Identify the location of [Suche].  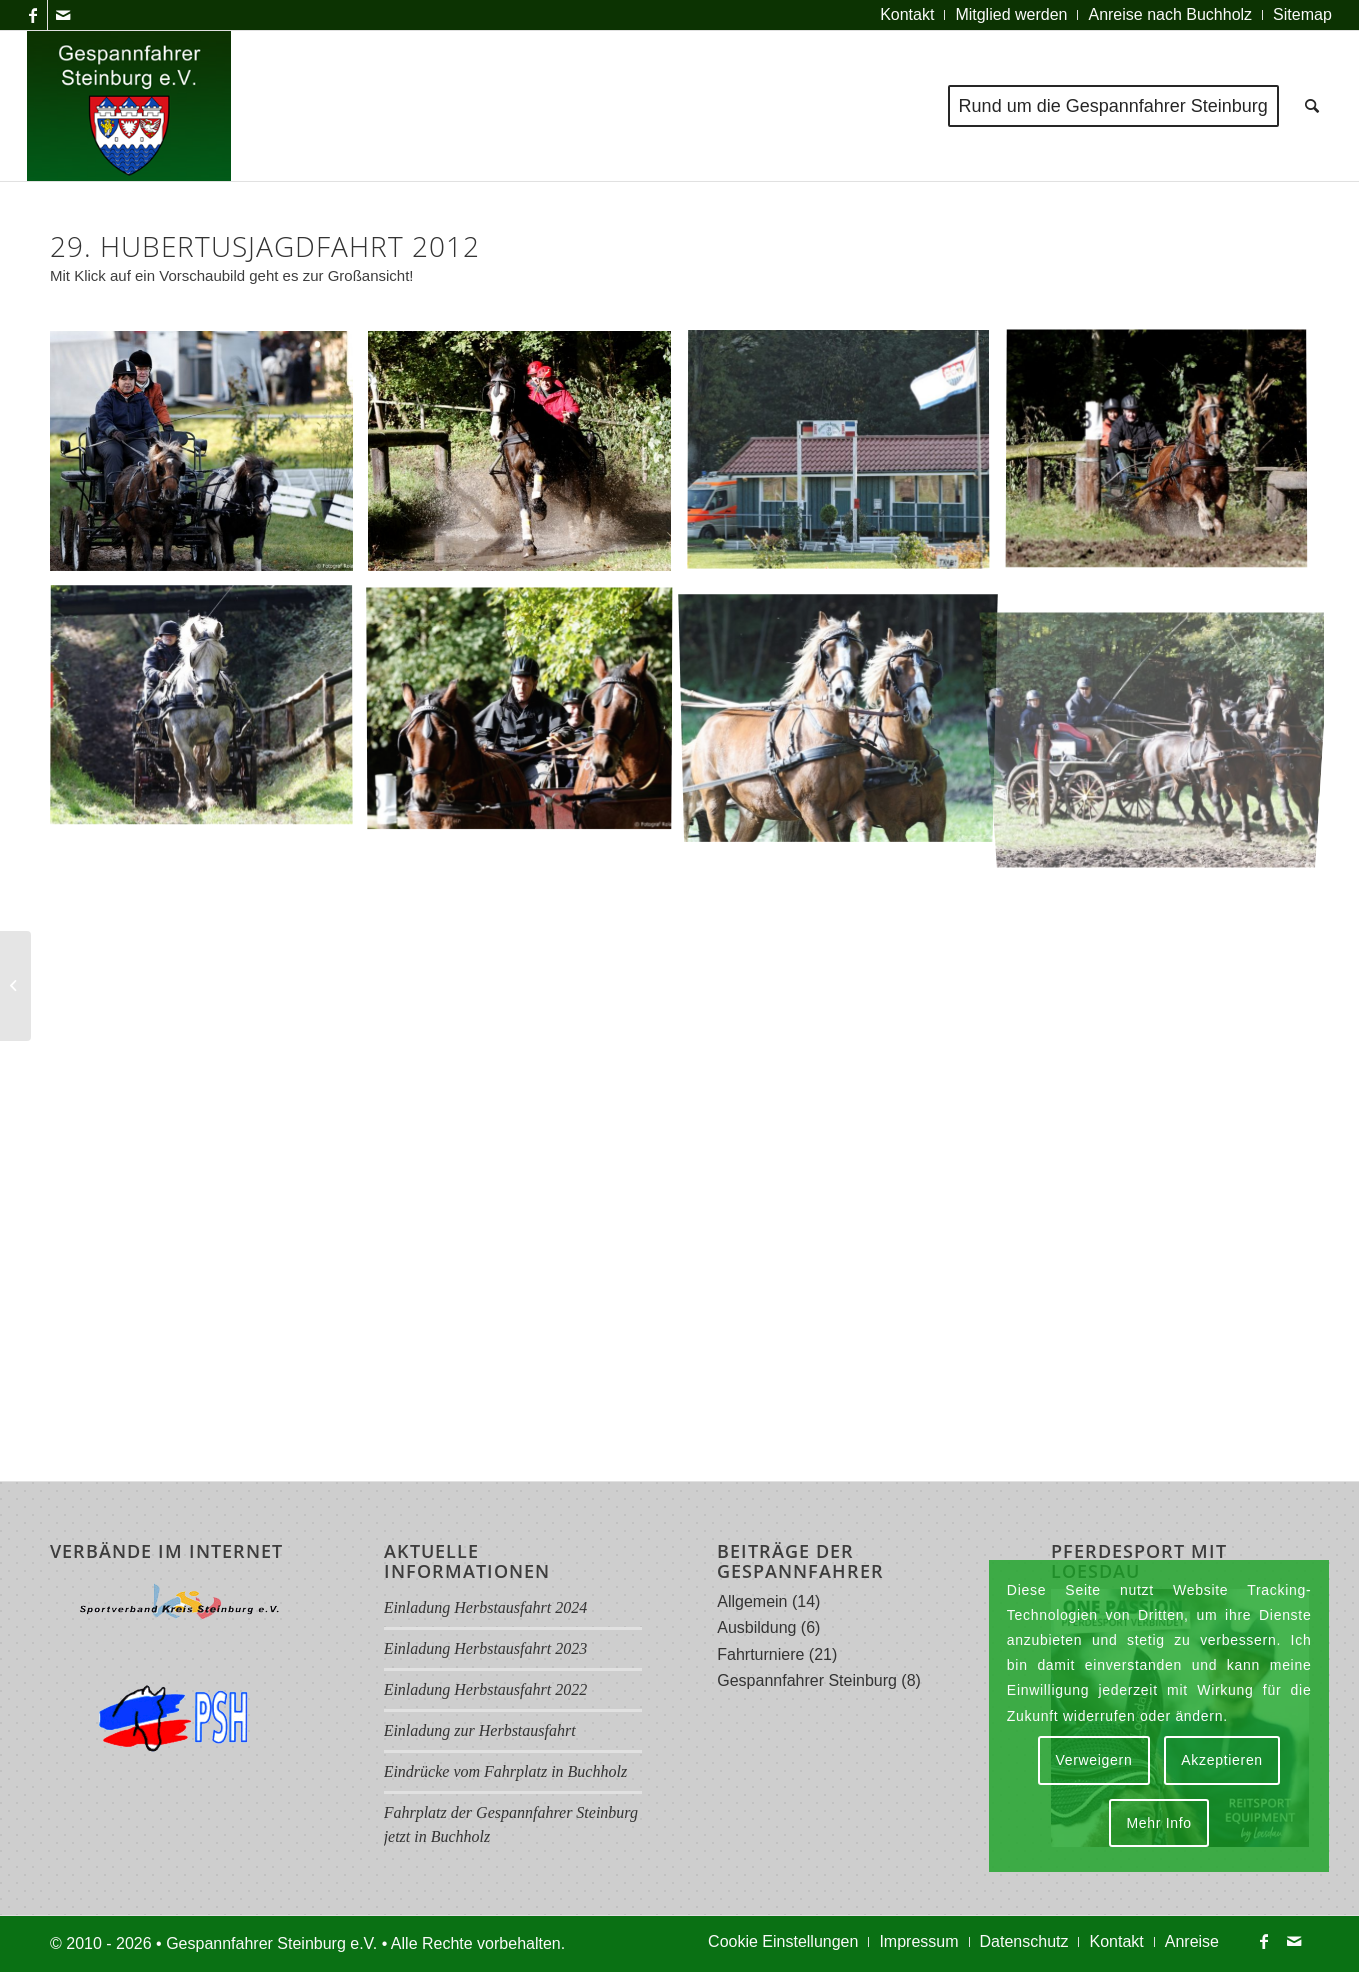
(1312, 106).